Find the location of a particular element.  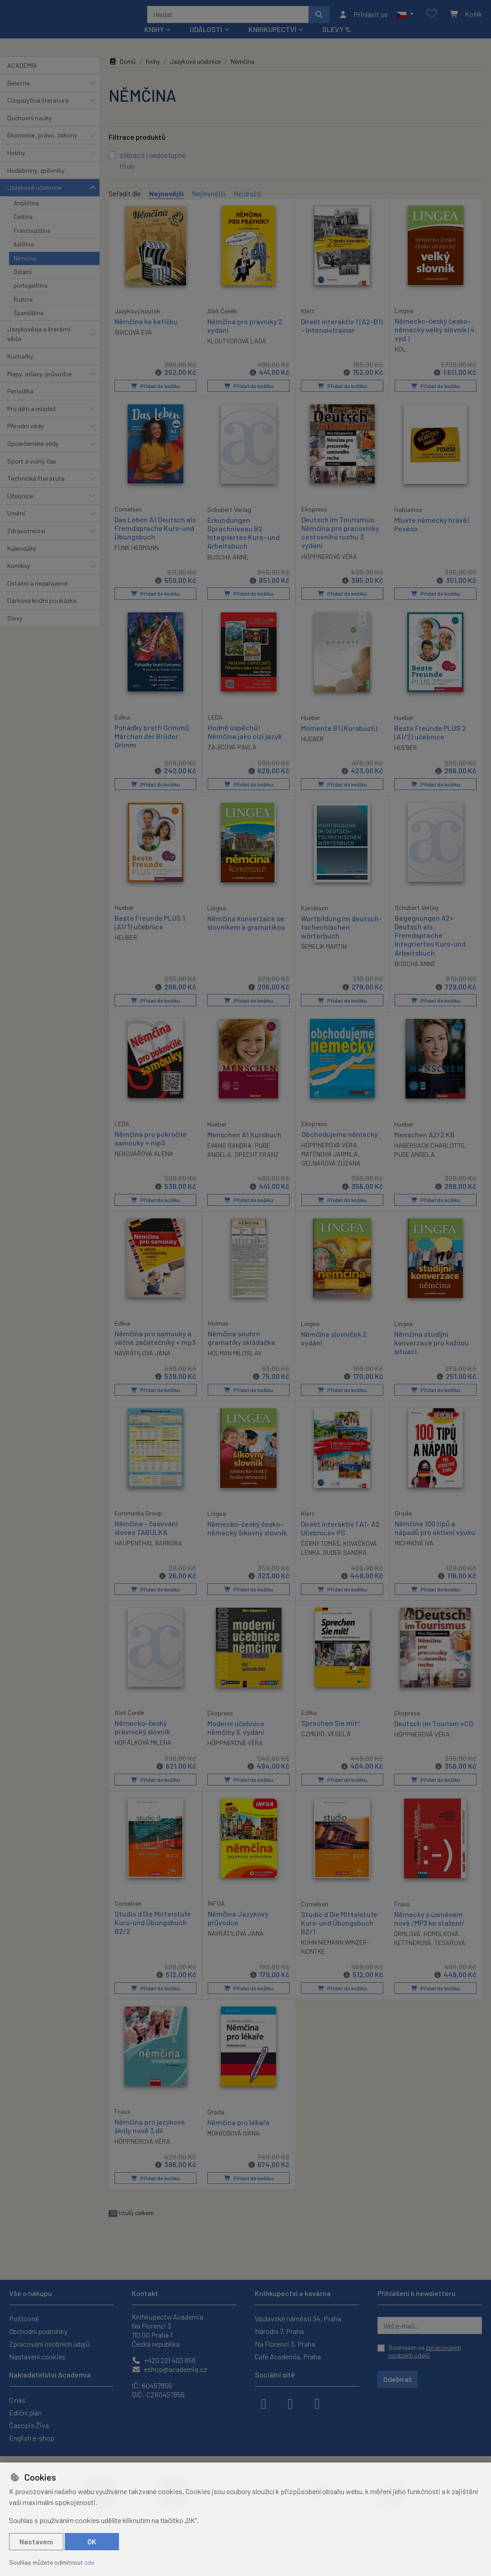

Německo-český právnický slovník is located at coordinates (142, 1736).